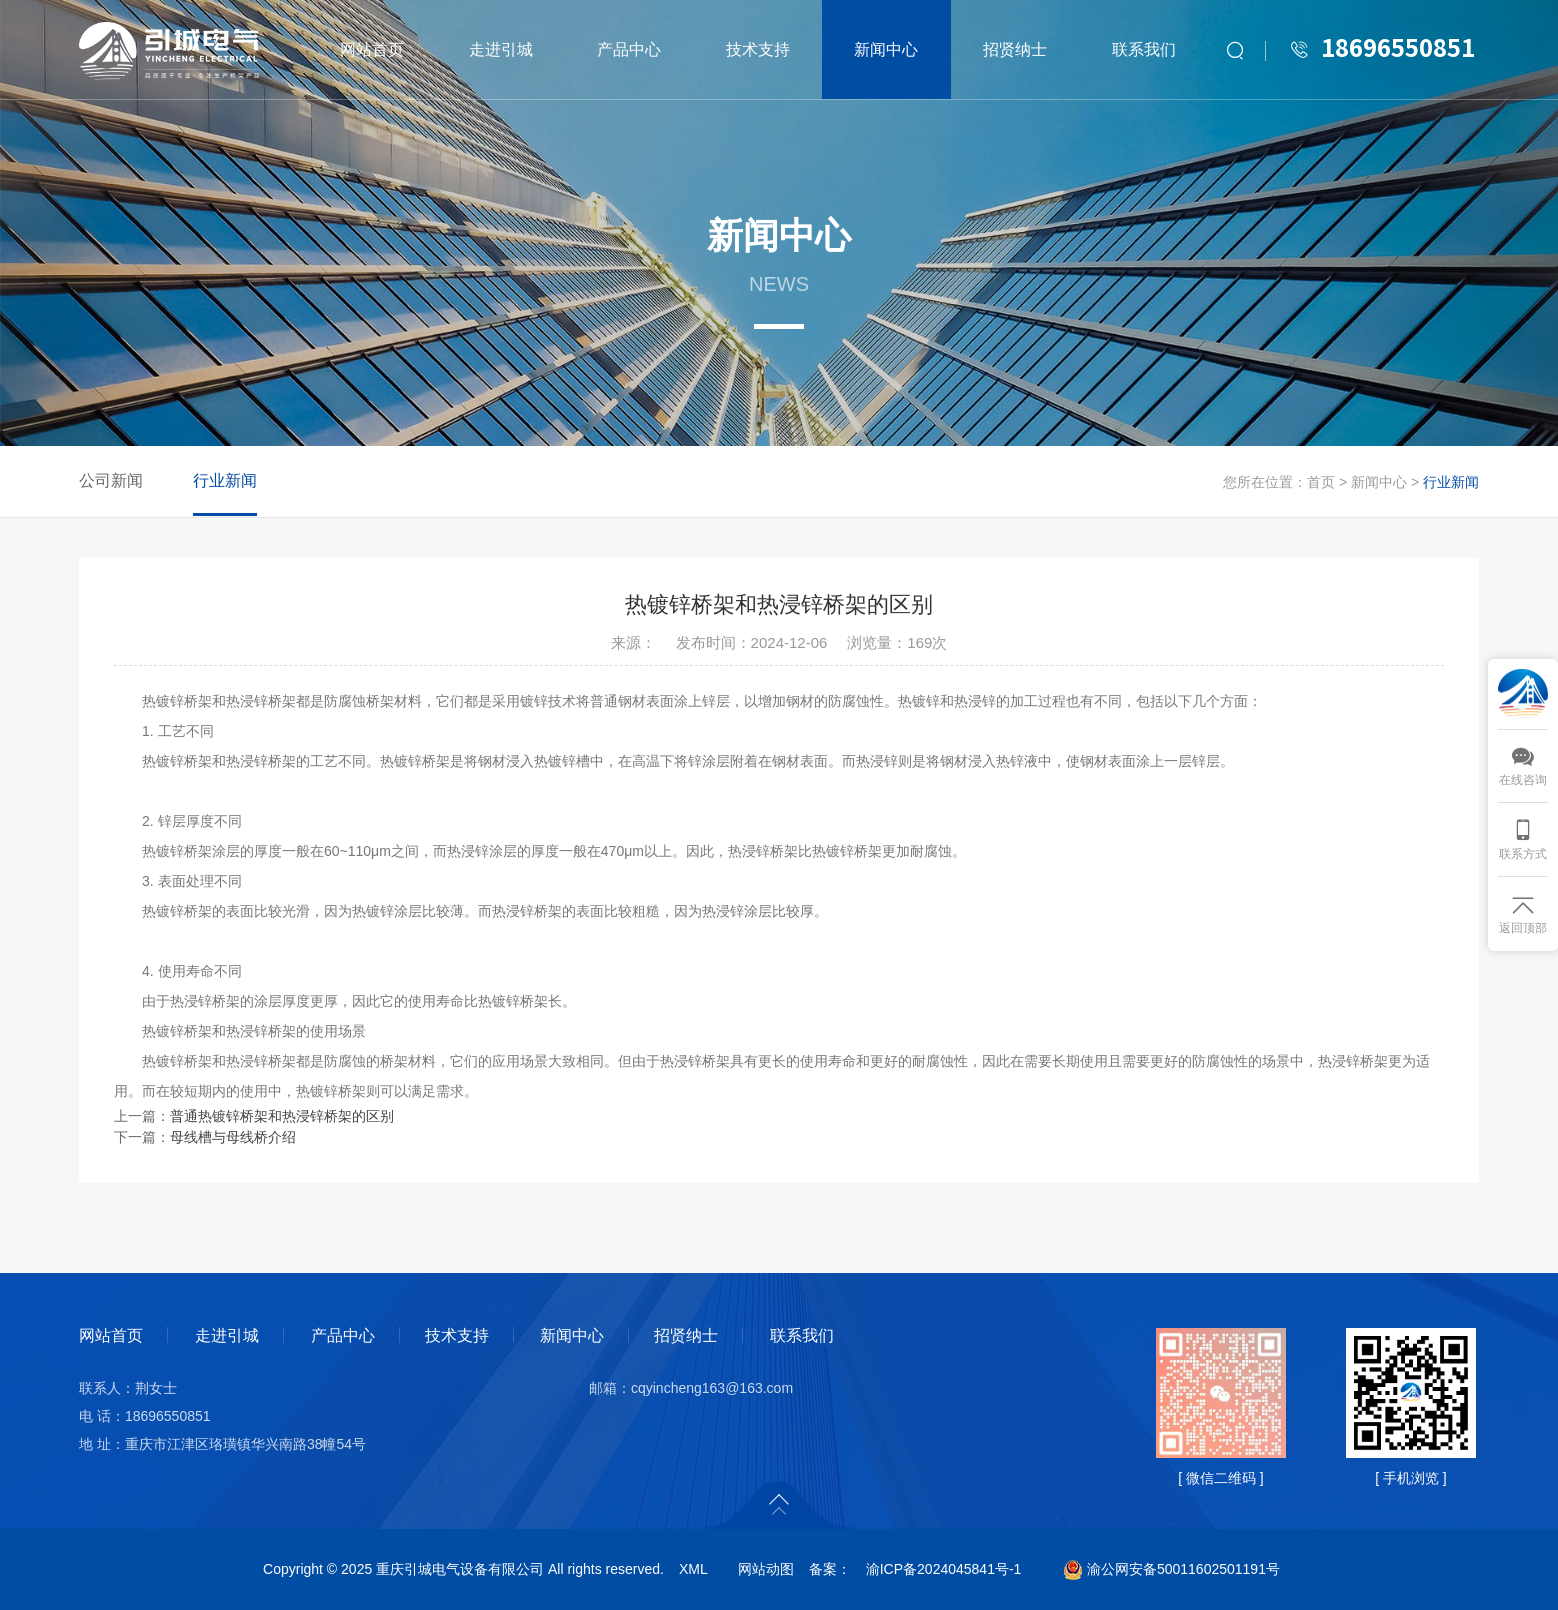 This screenshot has width=1558, height=1610. What do you see at coordinates (944, 1569) in the screenshot?
I see `渝ICP备2024045841号-1` at bounding box center [944, 1569].